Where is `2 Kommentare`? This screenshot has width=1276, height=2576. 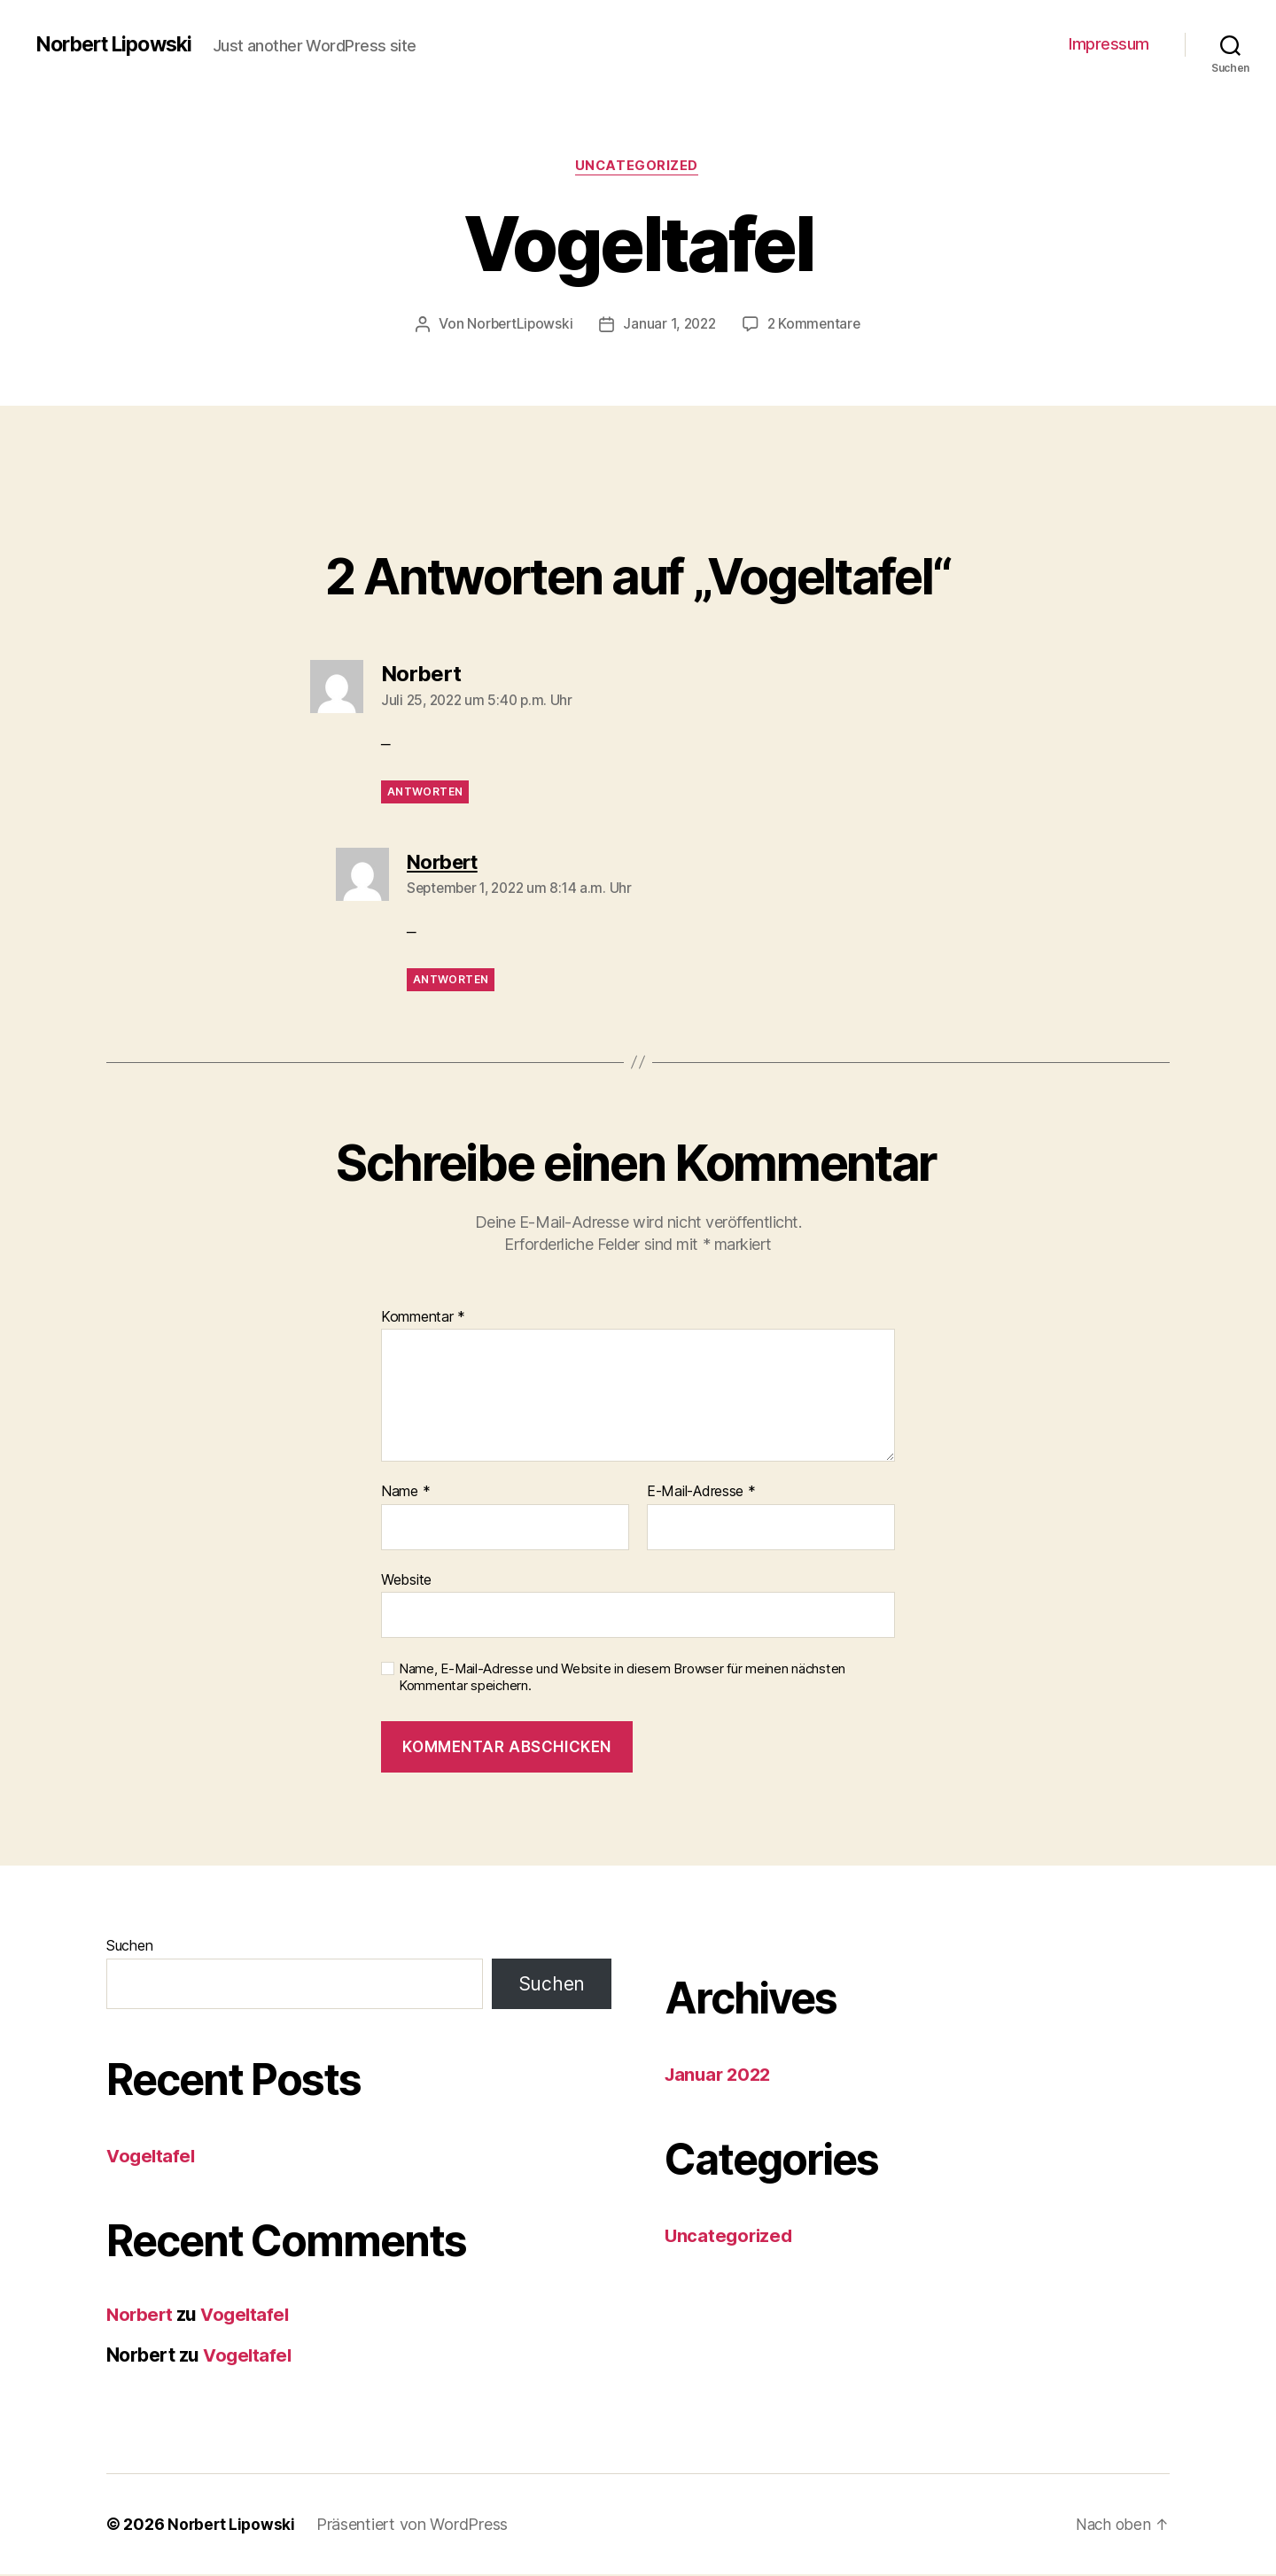
2 Kommentare is located at coordinates (817, 325).